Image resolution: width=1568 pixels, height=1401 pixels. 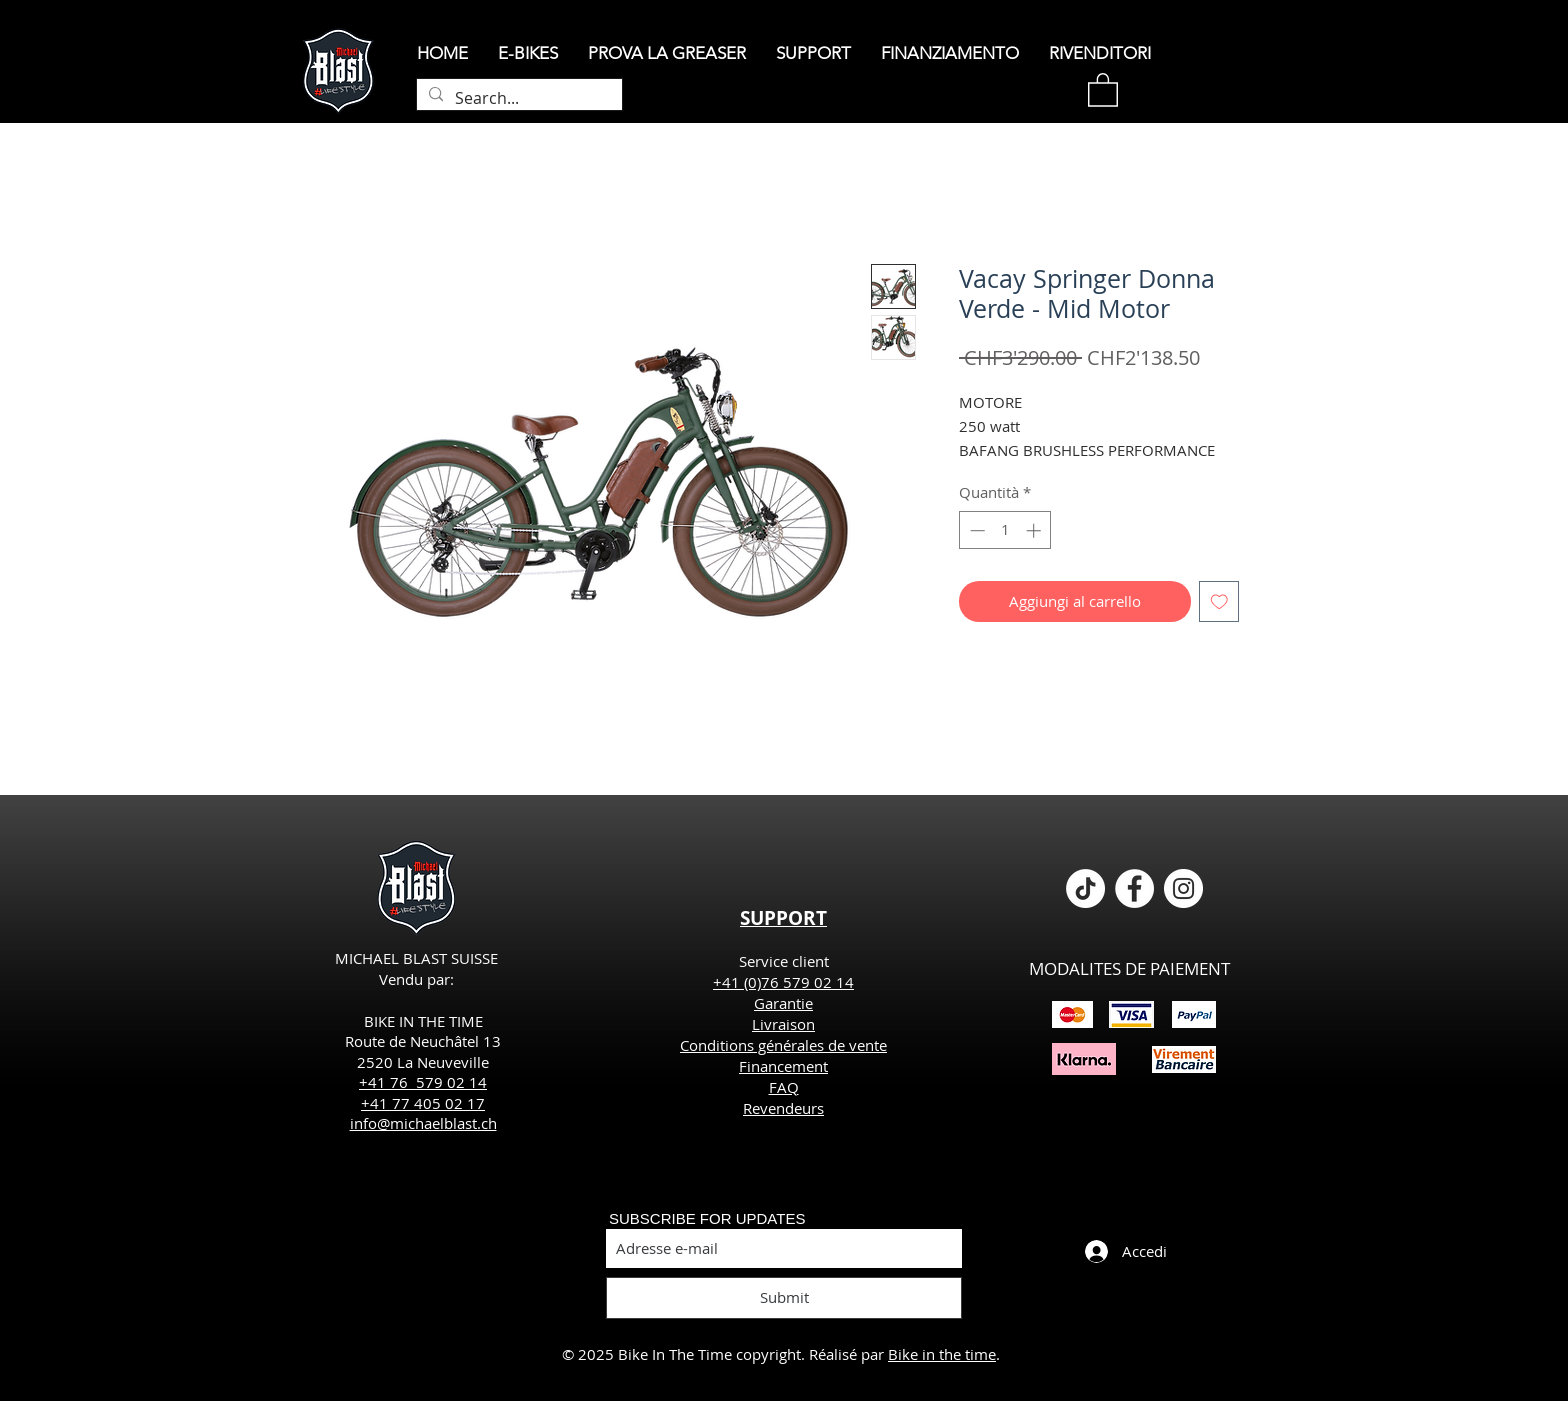 I want to click on Conditions générales de vente, so click(x=783, y=1045).